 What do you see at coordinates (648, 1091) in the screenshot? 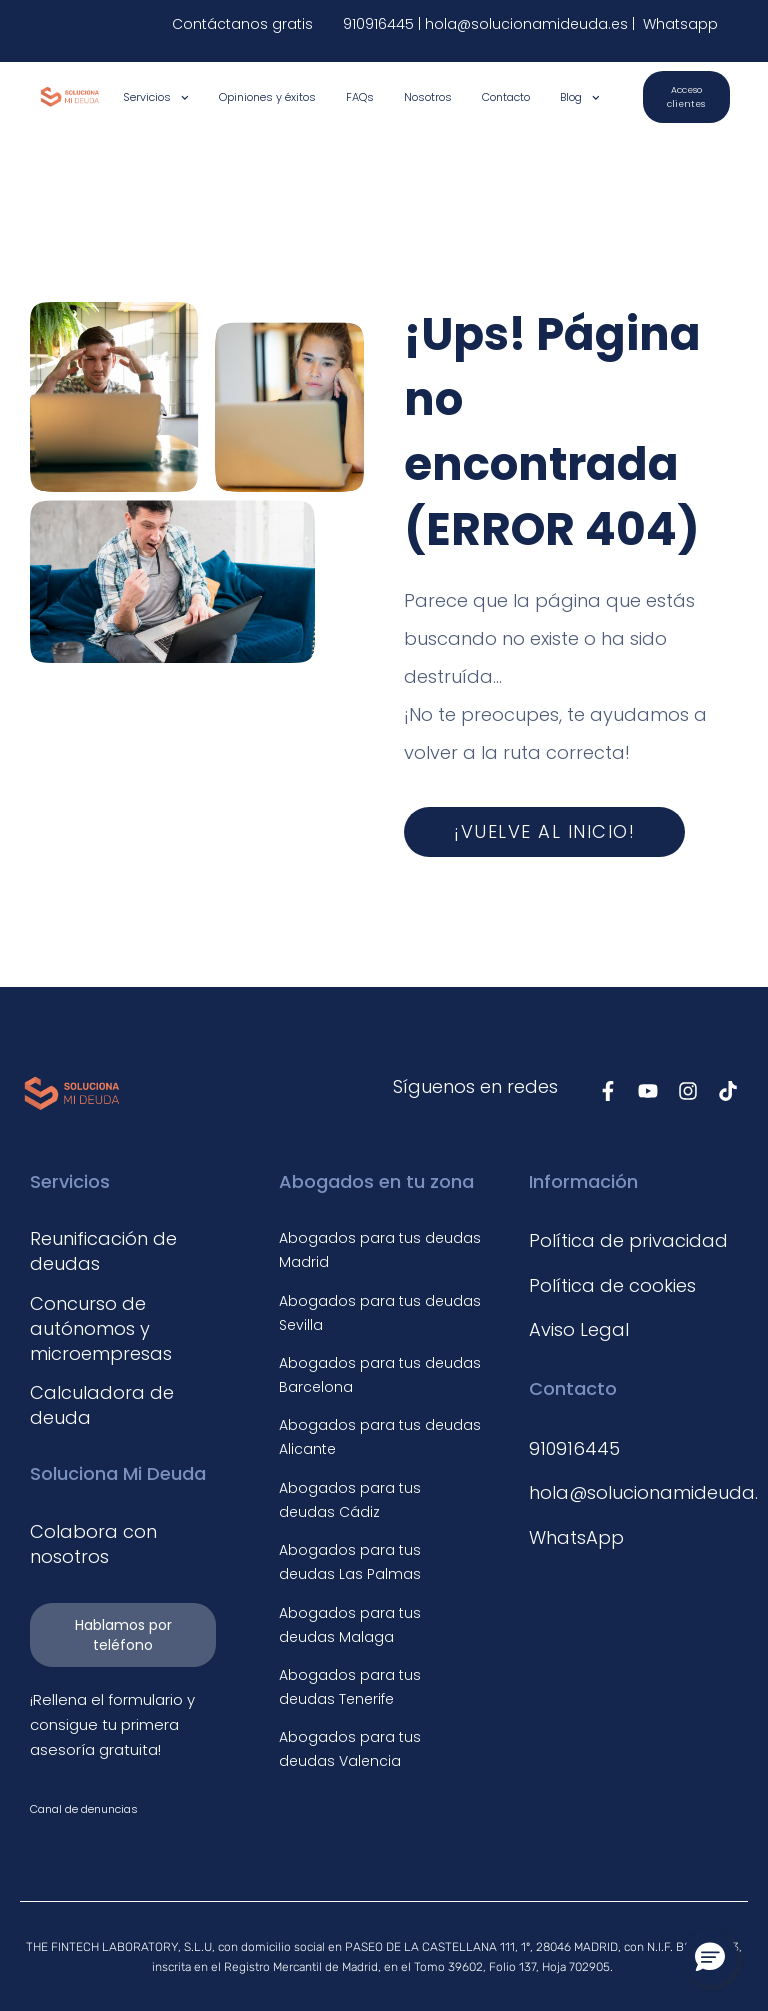
I see `[Síguenos en Youtube]` at bounding box center [648, 1091].